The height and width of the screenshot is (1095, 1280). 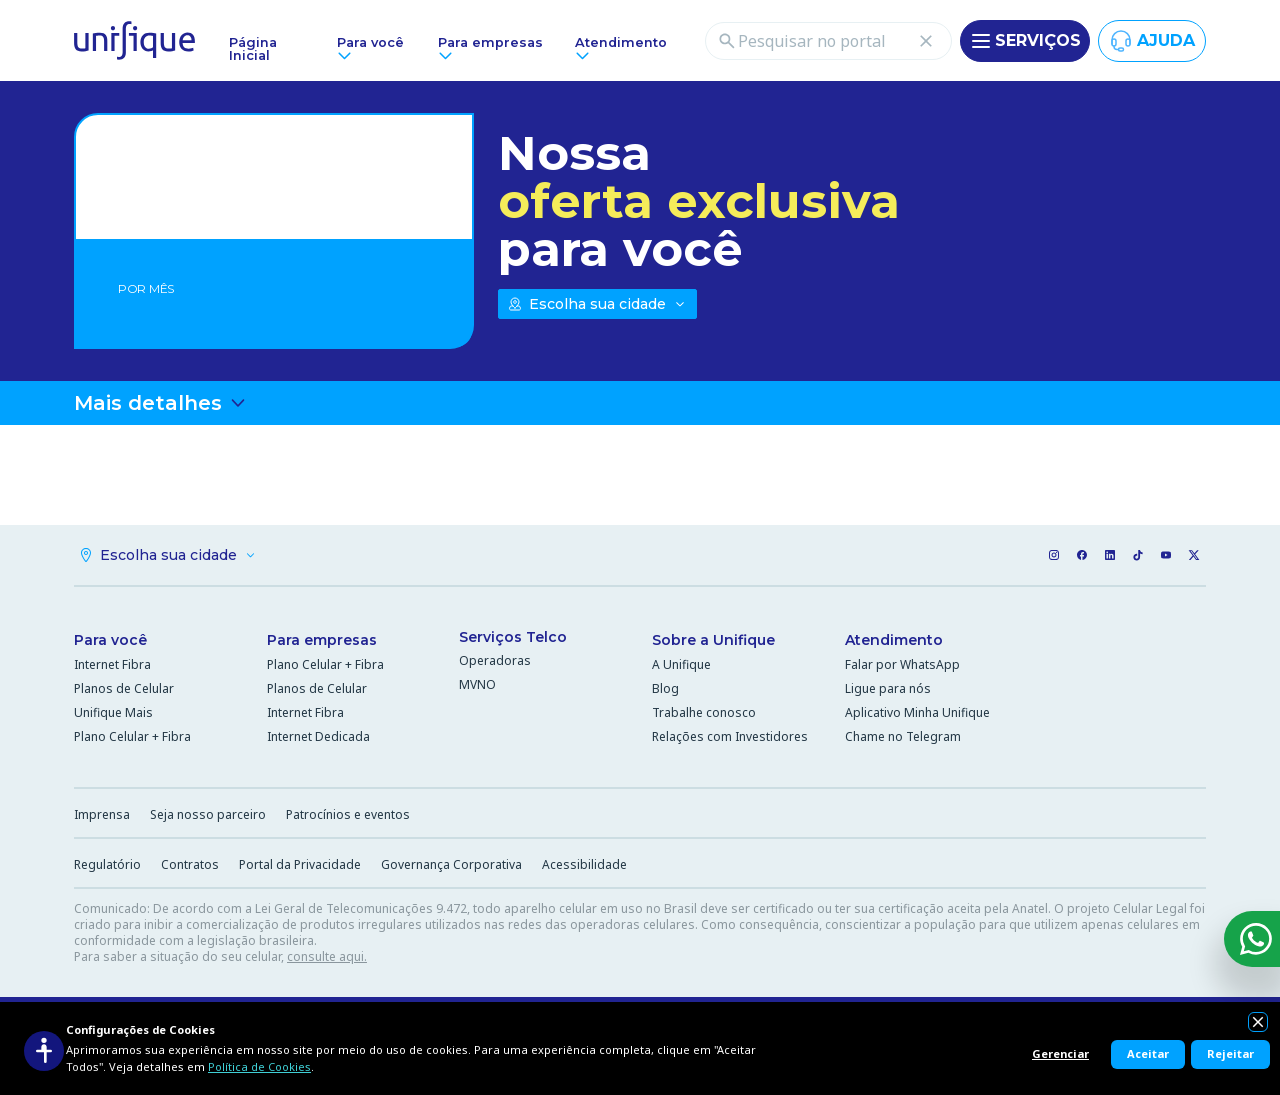 I want to click on Governança Corporativa, so click(x=451, y=864).